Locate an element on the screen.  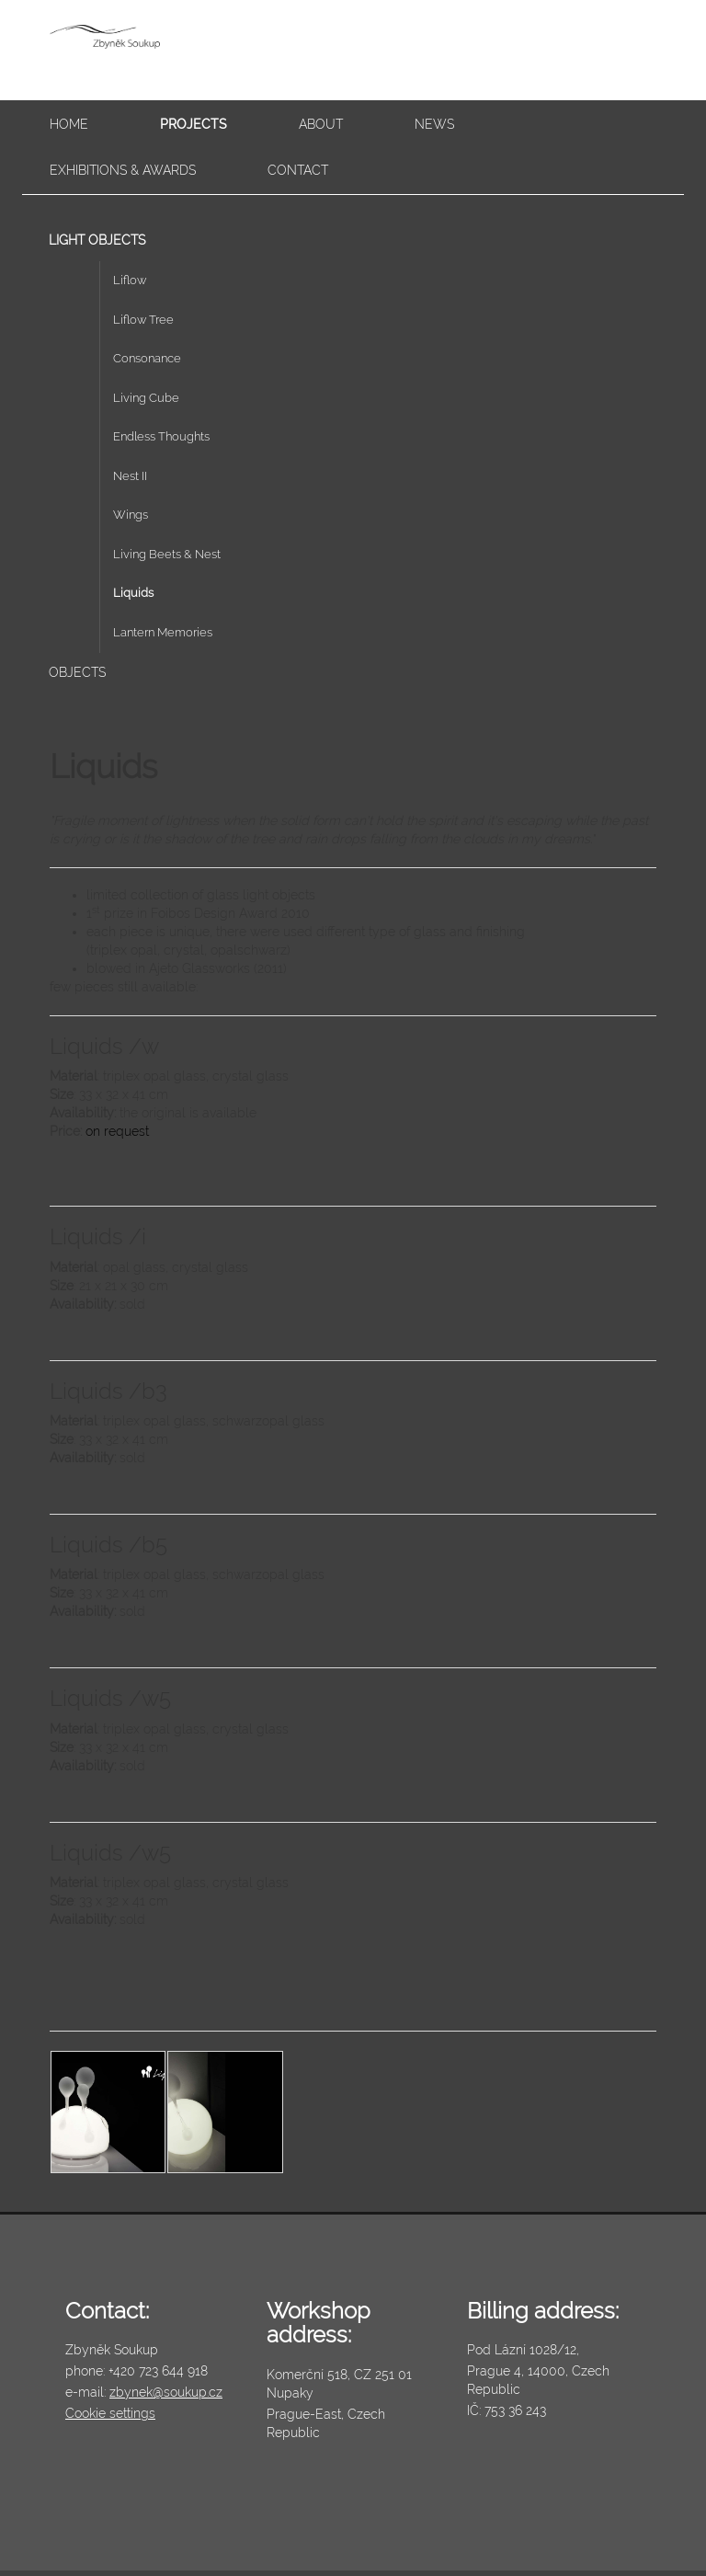
Contact is located at coordinates (298, 170).